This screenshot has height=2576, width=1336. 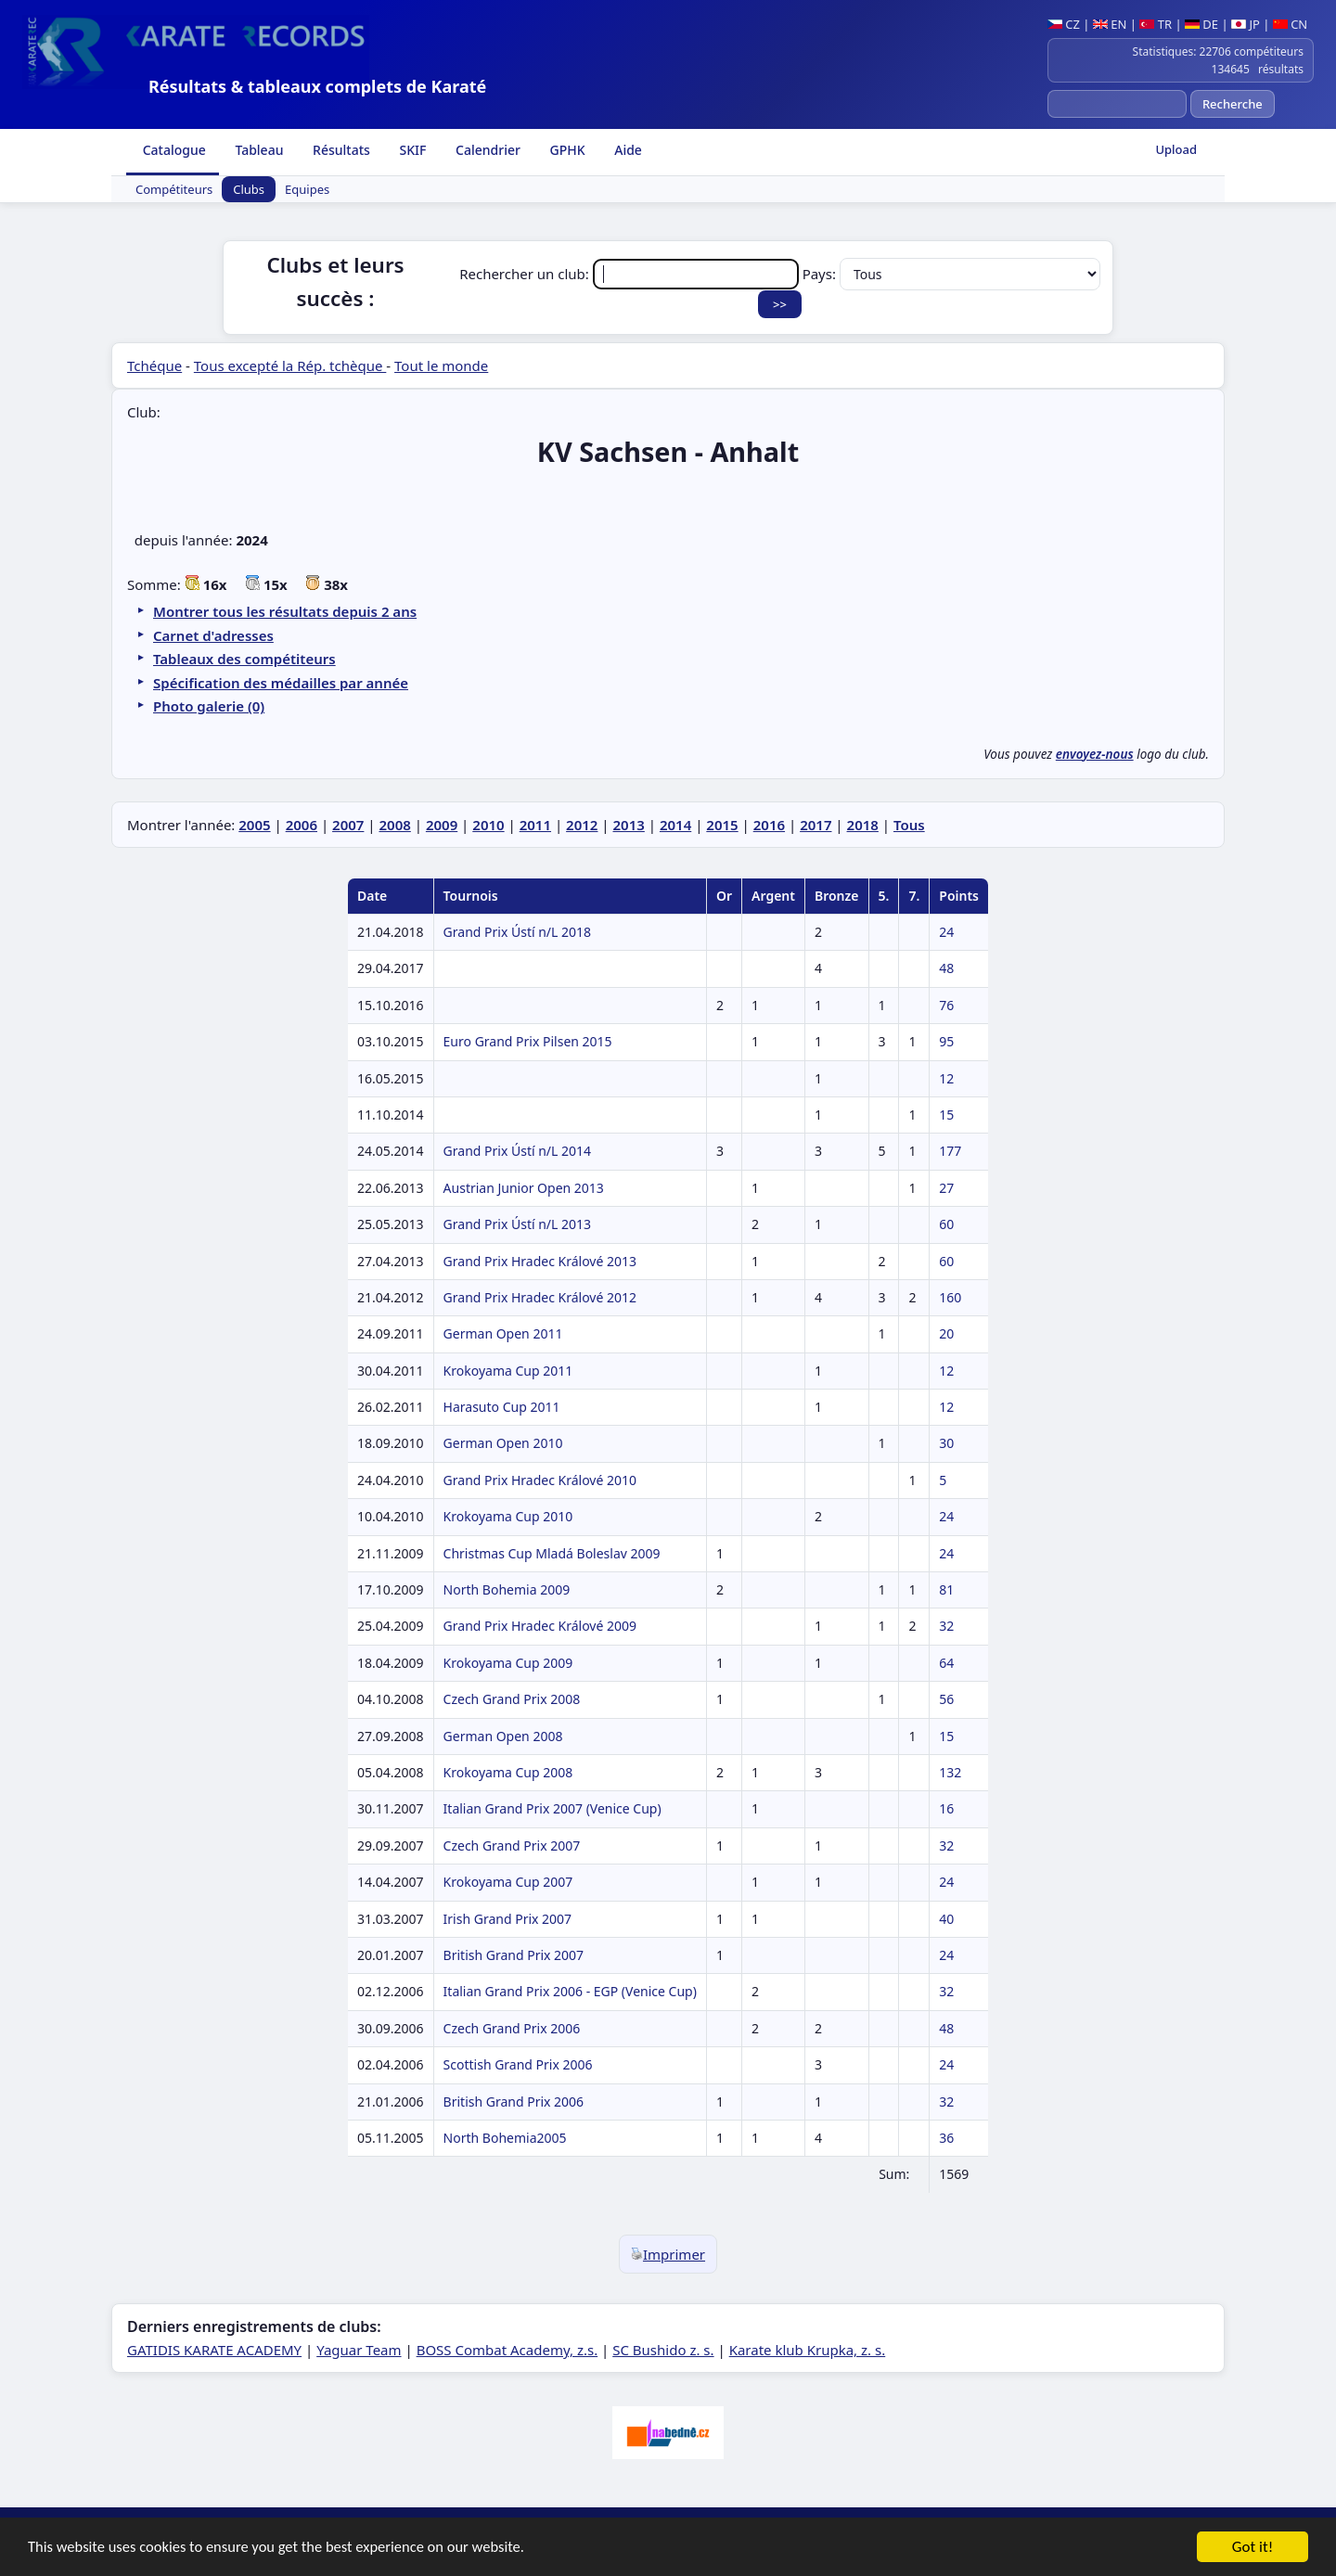 I want to click on 24, so click(x=946, y=932).